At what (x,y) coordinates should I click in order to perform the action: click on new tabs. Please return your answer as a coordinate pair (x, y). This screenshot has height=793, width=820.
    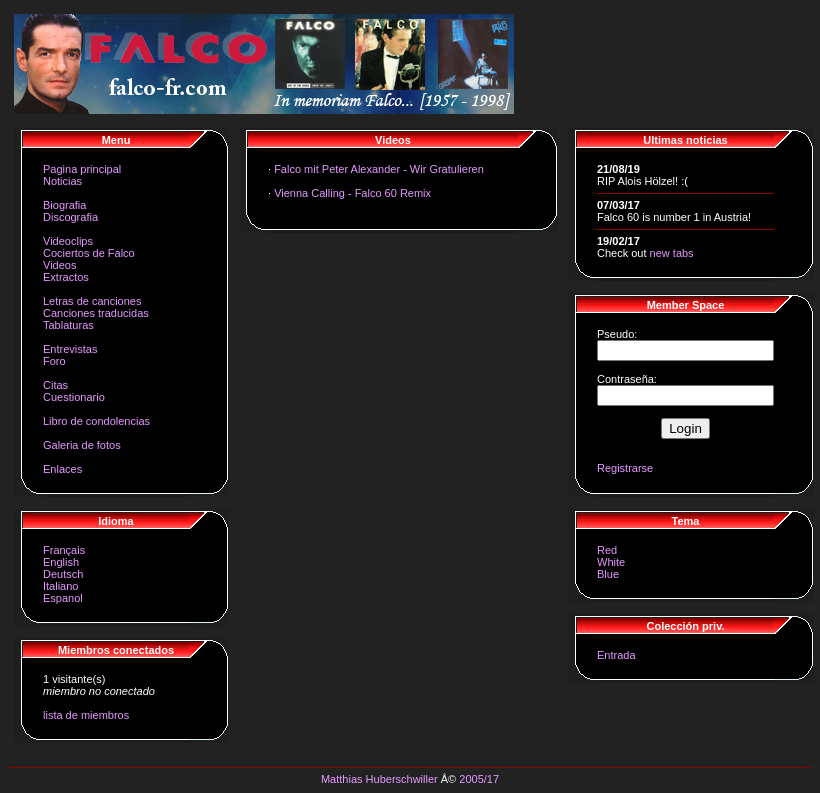
    Looking at the image, I should click on (672, 253).